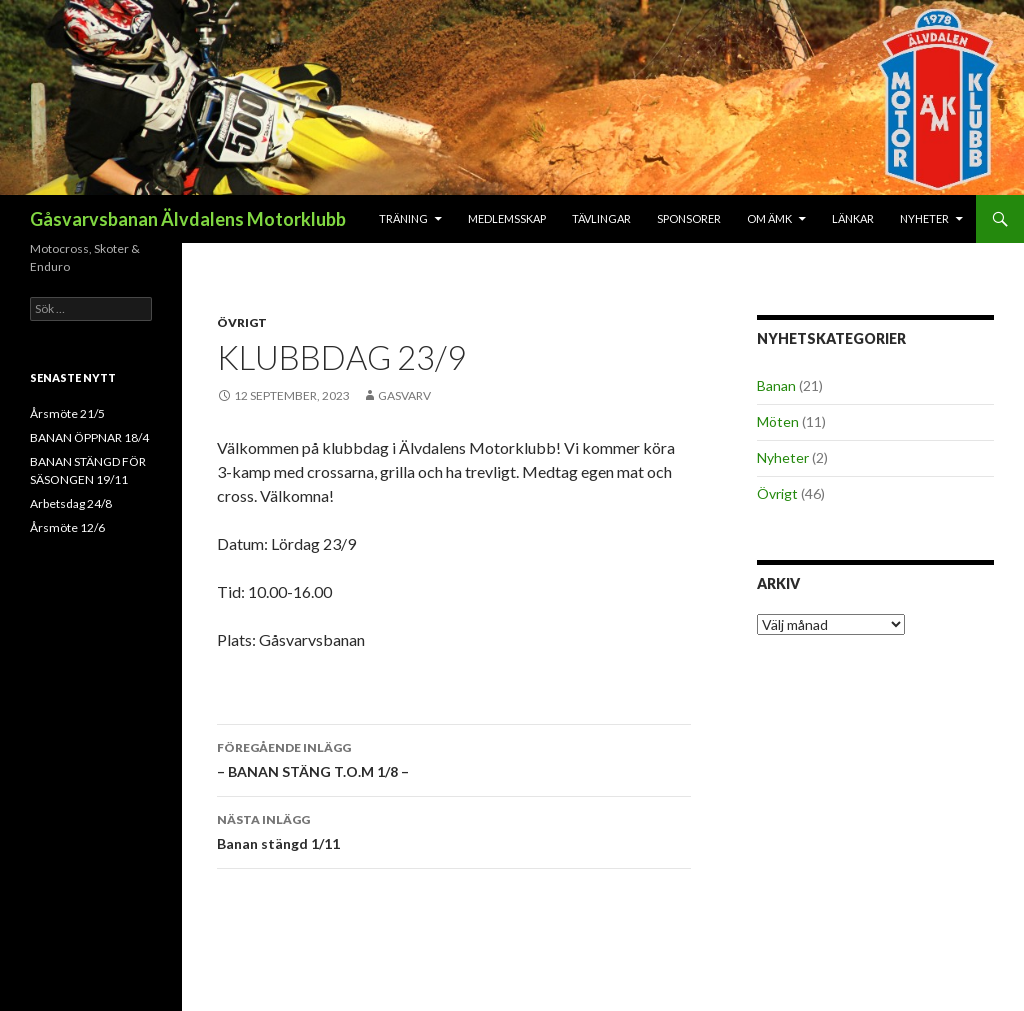  I want to click on Möten, so click(778, 421).